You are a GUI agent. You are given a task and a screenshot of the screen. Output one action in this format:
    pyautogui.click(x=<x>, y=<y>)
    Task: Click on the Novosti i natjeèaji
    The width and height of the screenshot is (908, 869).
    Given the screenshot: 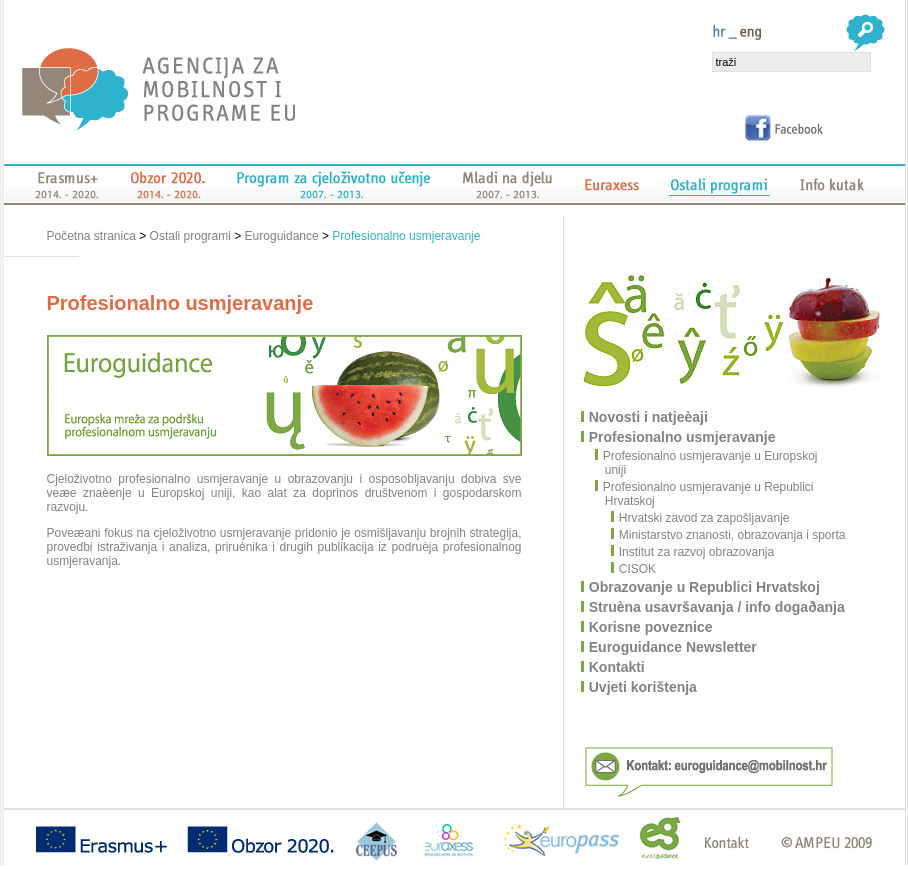 What is the action you would take?
    pyautogui.click(x=649, y=417)
    